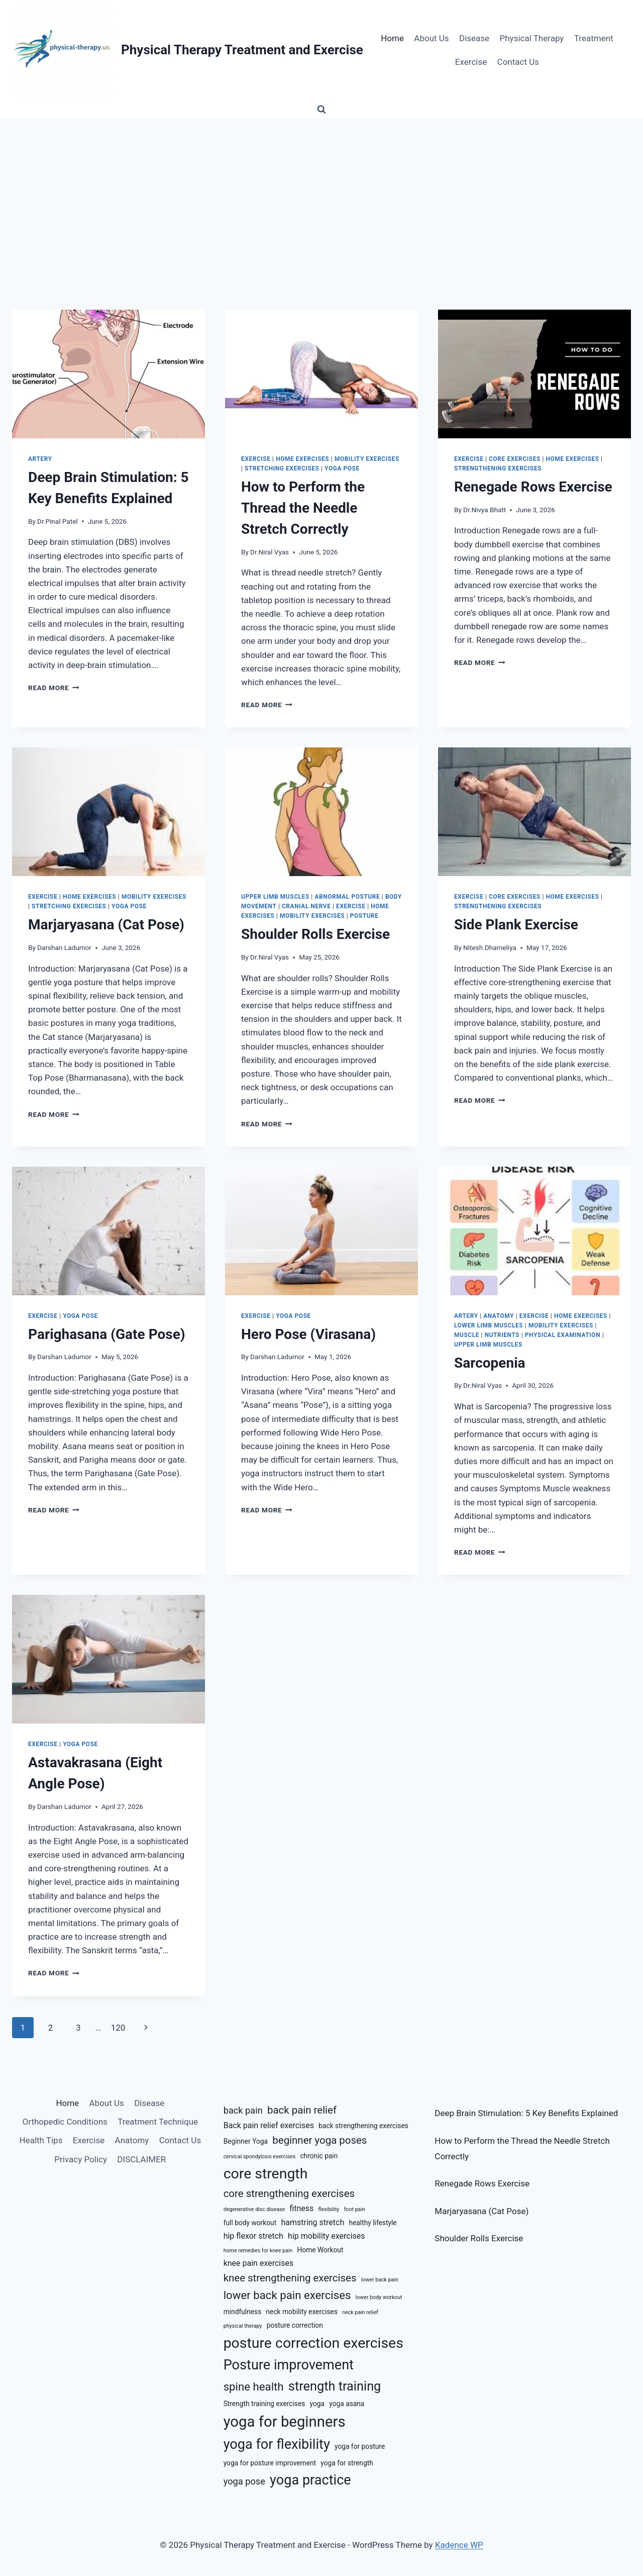  What do you see at coordinates (303, 508) in the screenshot?
I see `How to Perform the Thread the Needle Stretch Correctly` at bounding box center [303, 508].